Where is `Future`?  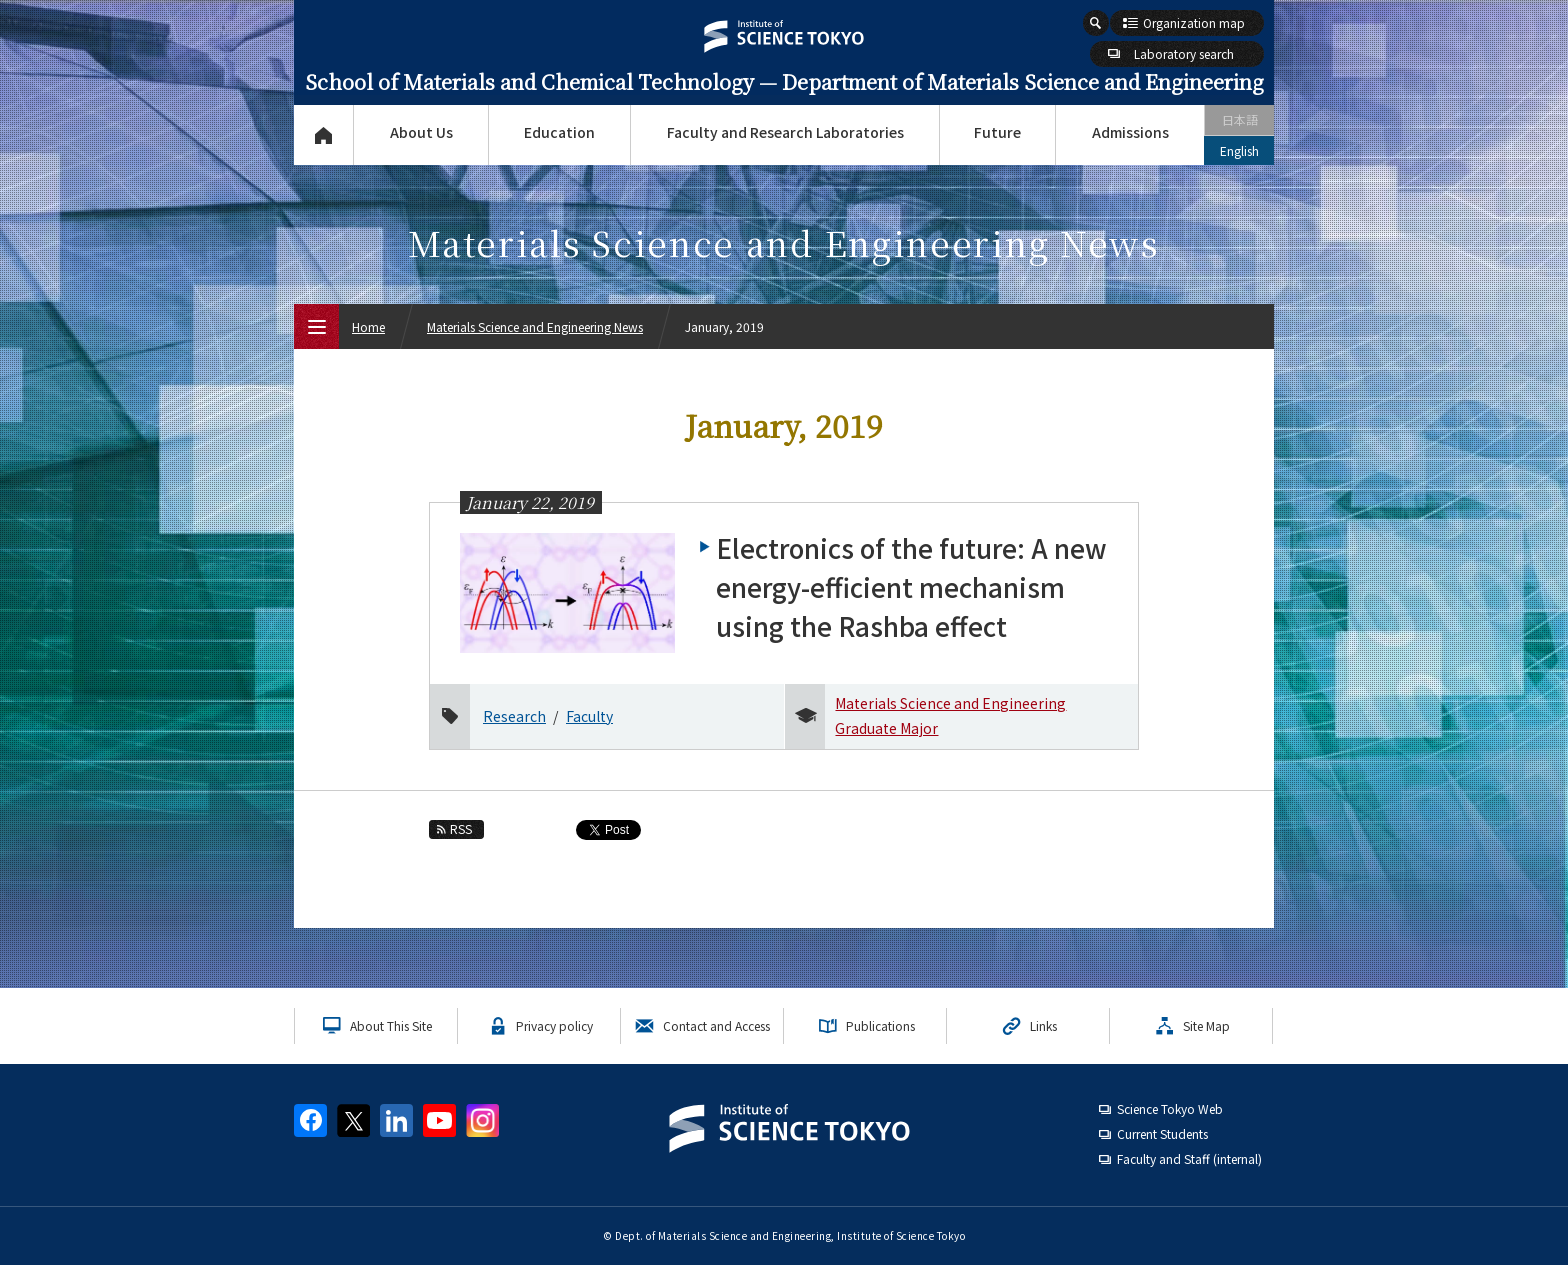
Future is located at coordinates (997, 132).